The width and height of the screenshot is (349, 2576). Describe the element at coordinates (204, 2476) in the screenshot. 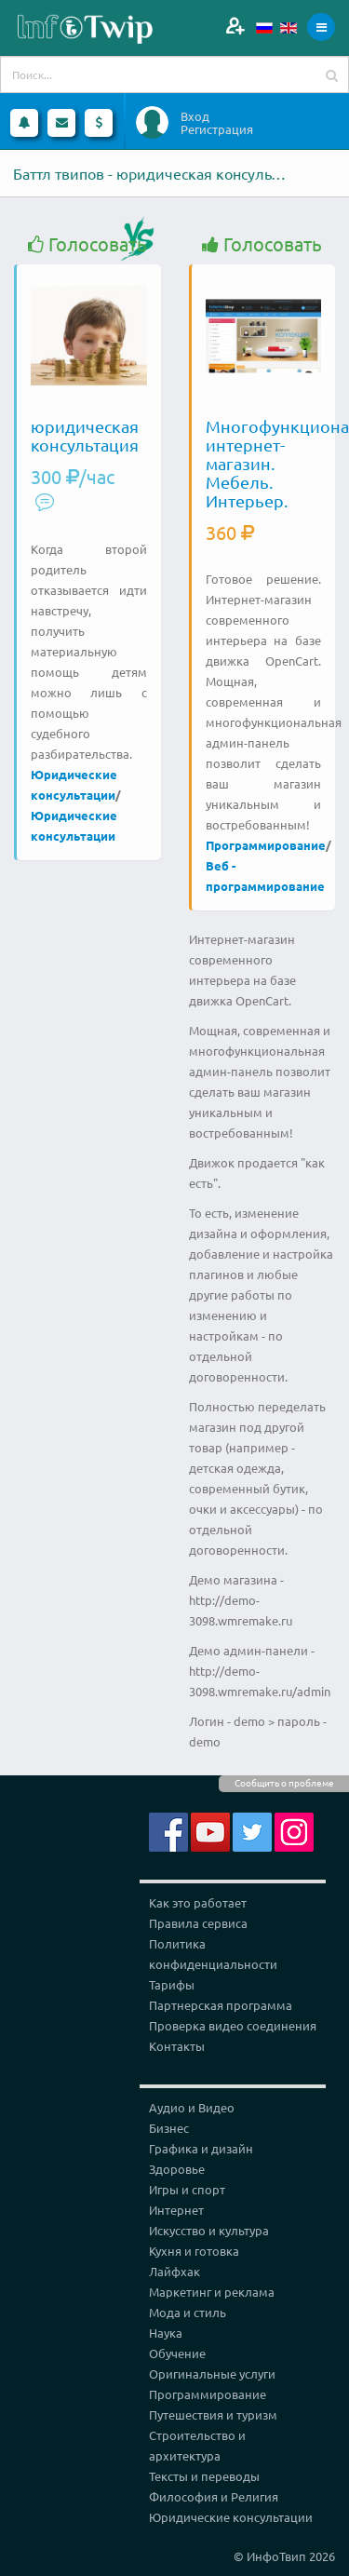

I see `Тексты и переводы` at that location.